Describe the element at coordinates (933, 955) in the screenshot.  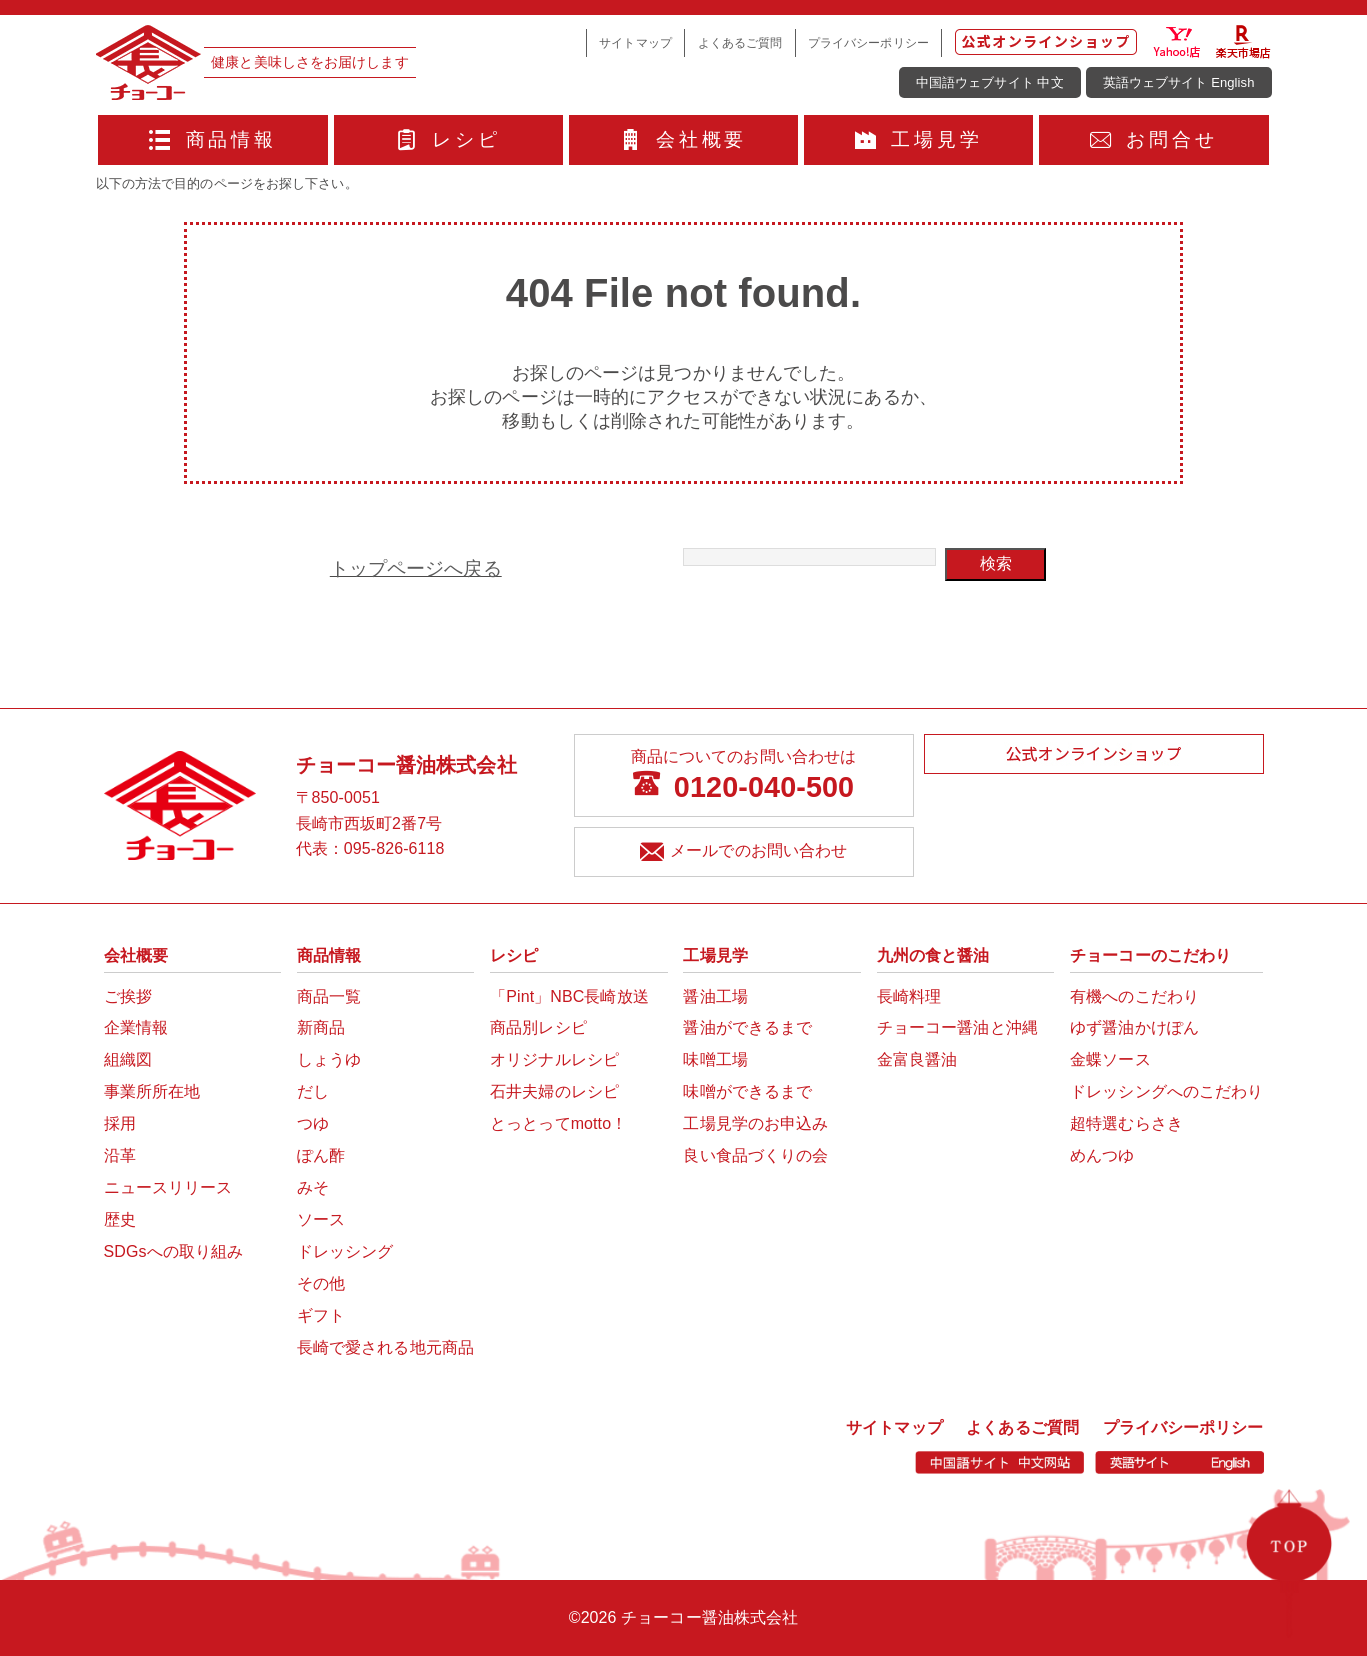
I see `九州の食と醤油` at that location.